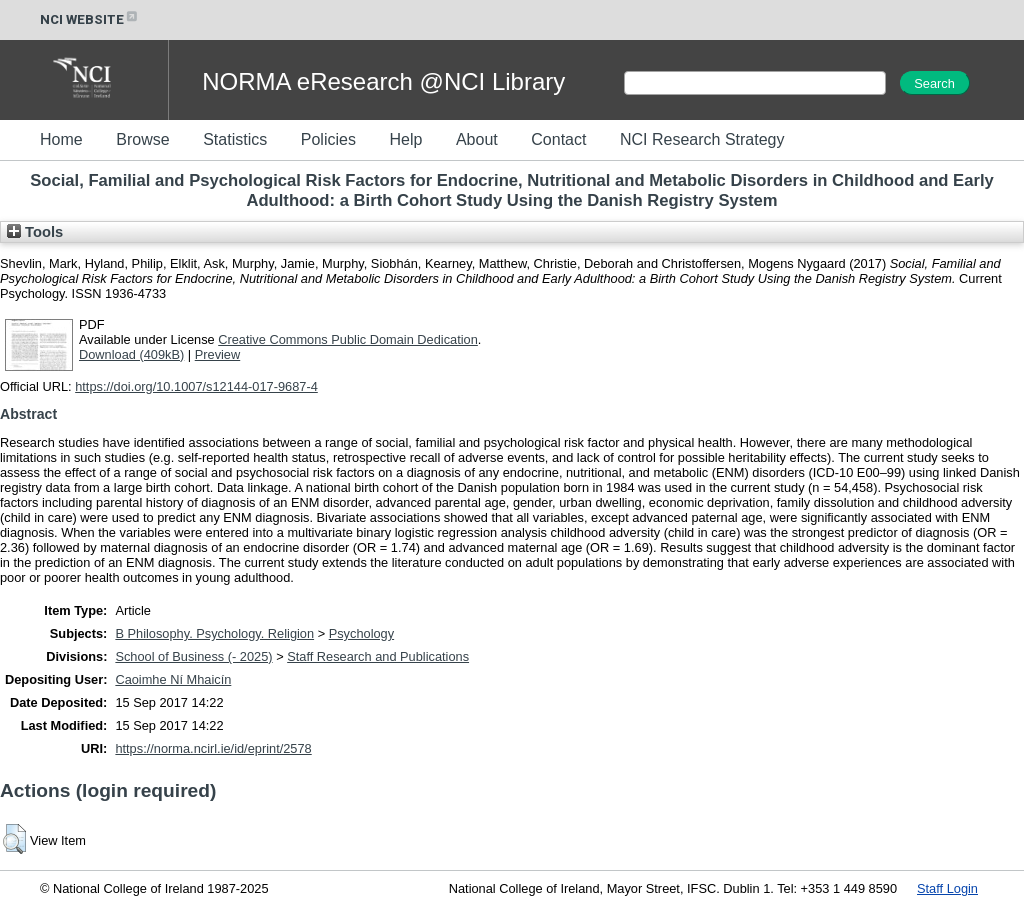 The image size is (1024, 921). I want to click on Staff Login, so click(947, 888).